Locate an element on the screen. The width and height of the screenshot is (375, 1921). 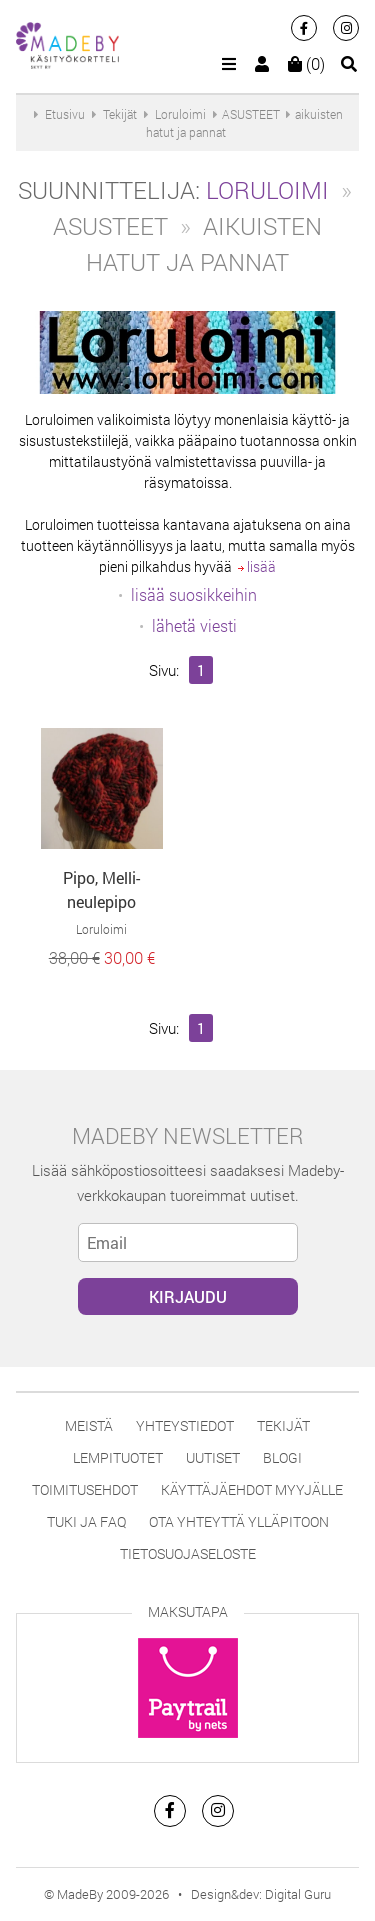
Tekijät is located at coordinates (283, 1425).